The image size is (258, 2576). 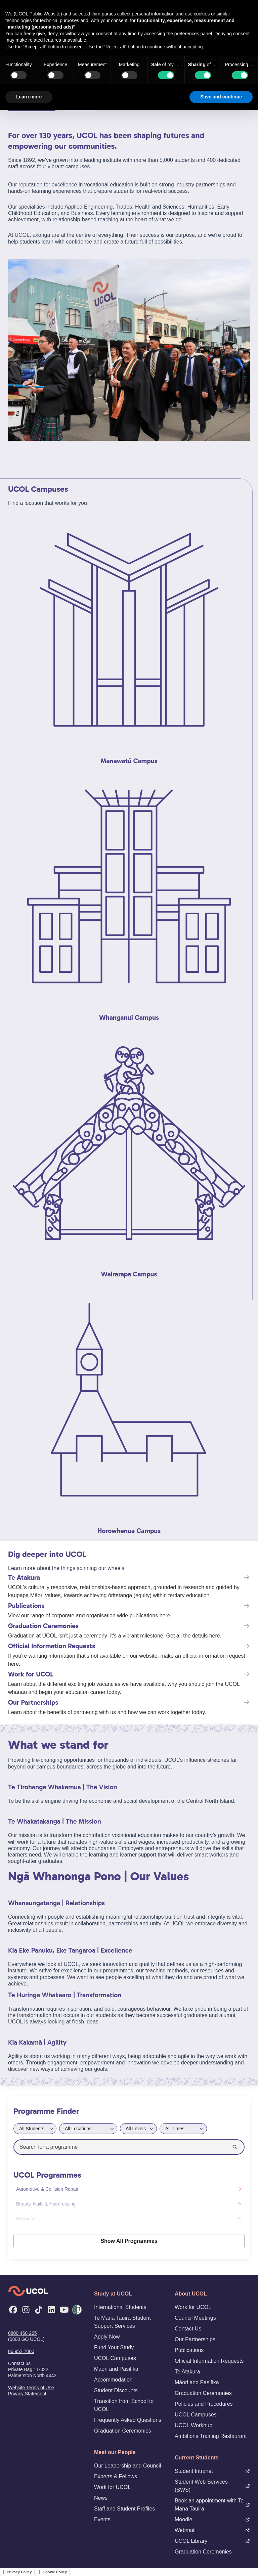 What do you see at coordinates (115, 2358) in the screenshot?
I see `UCOL Campuses` at bounding box center [115, 2358].